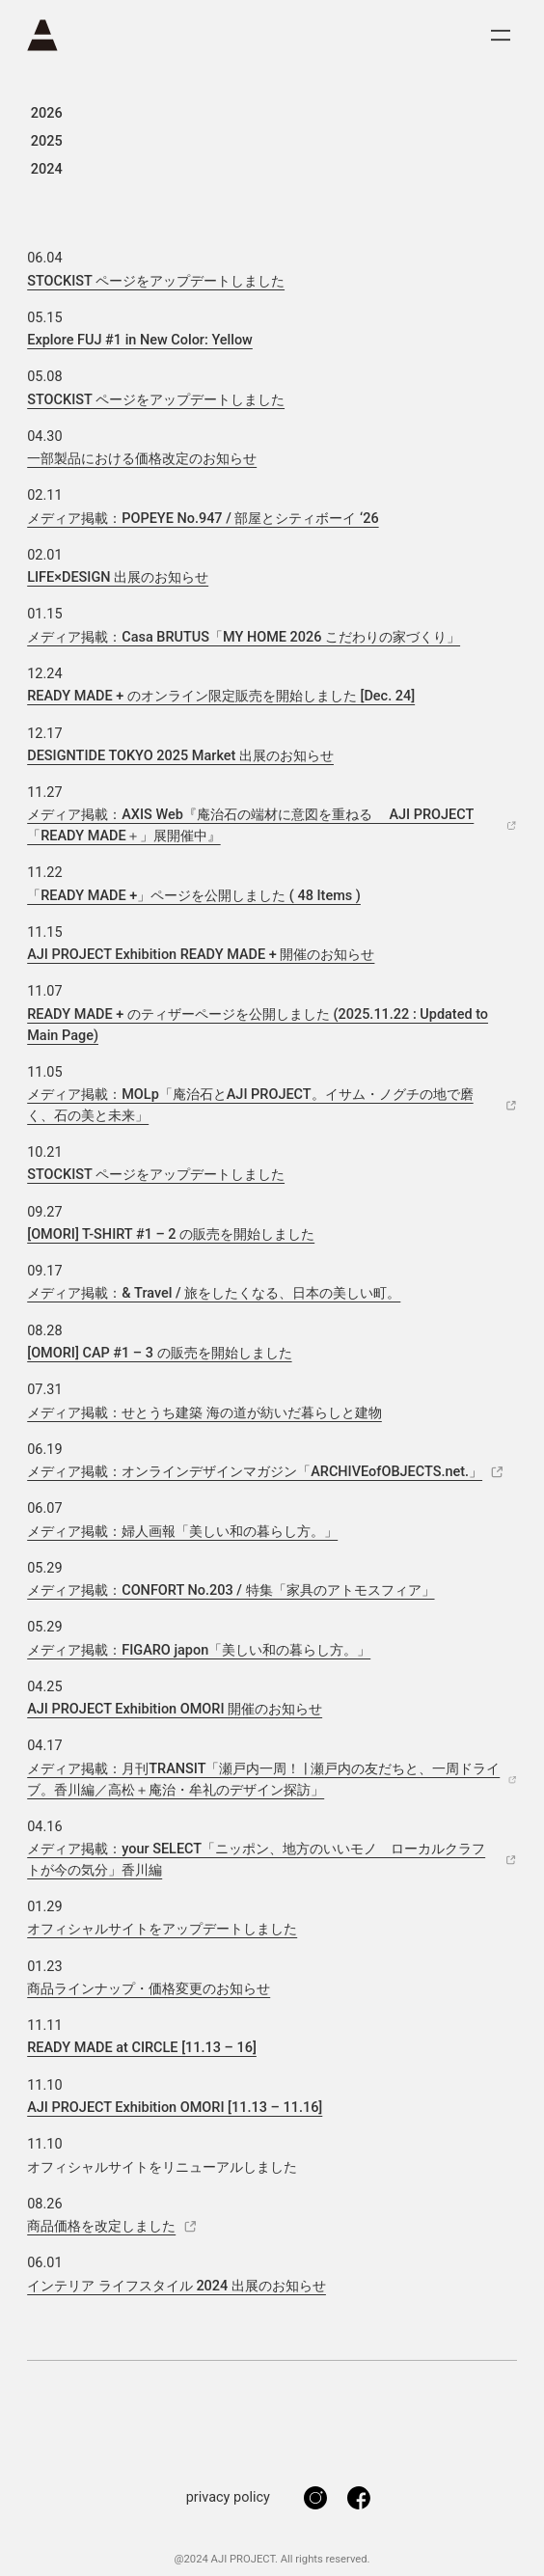  I want to click on メディア掲載：せとうち建築 海の道が紡いだ暮らしと建物, so click(204, 1413).